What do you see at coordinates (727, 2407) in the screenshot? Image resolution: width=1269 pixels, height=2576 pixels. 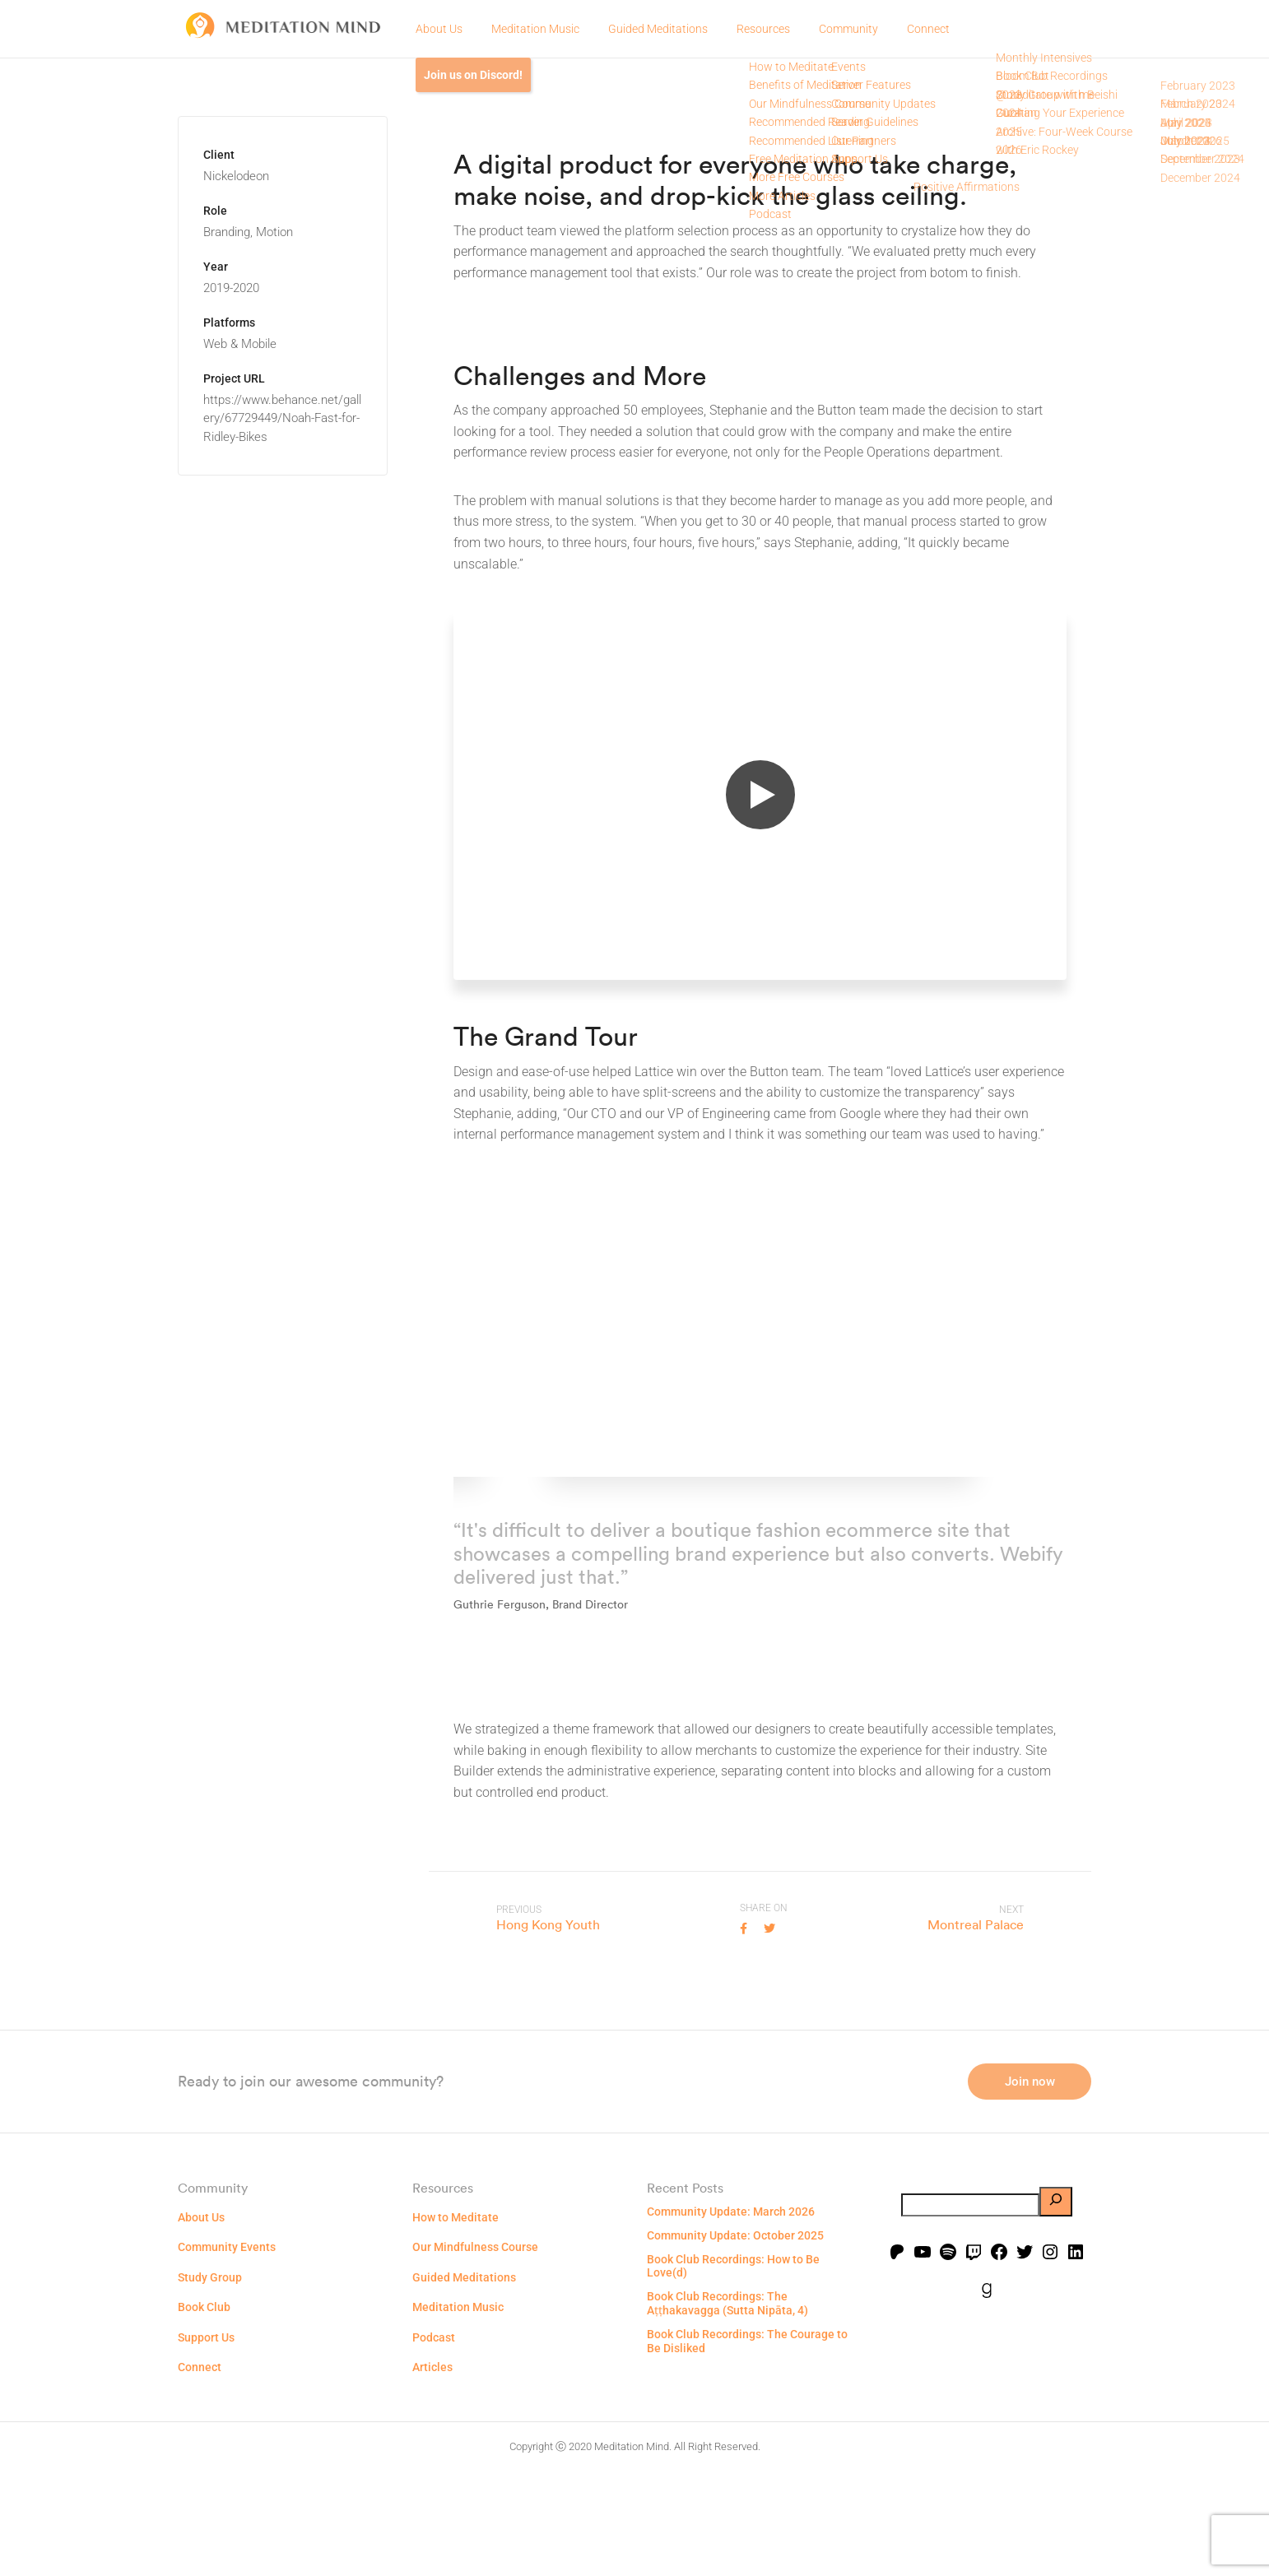 I see `Book Club Recordings: The Aṭṭhakavagga (Sutta Nipāta, 4)` at bounding box center [727, 2407].